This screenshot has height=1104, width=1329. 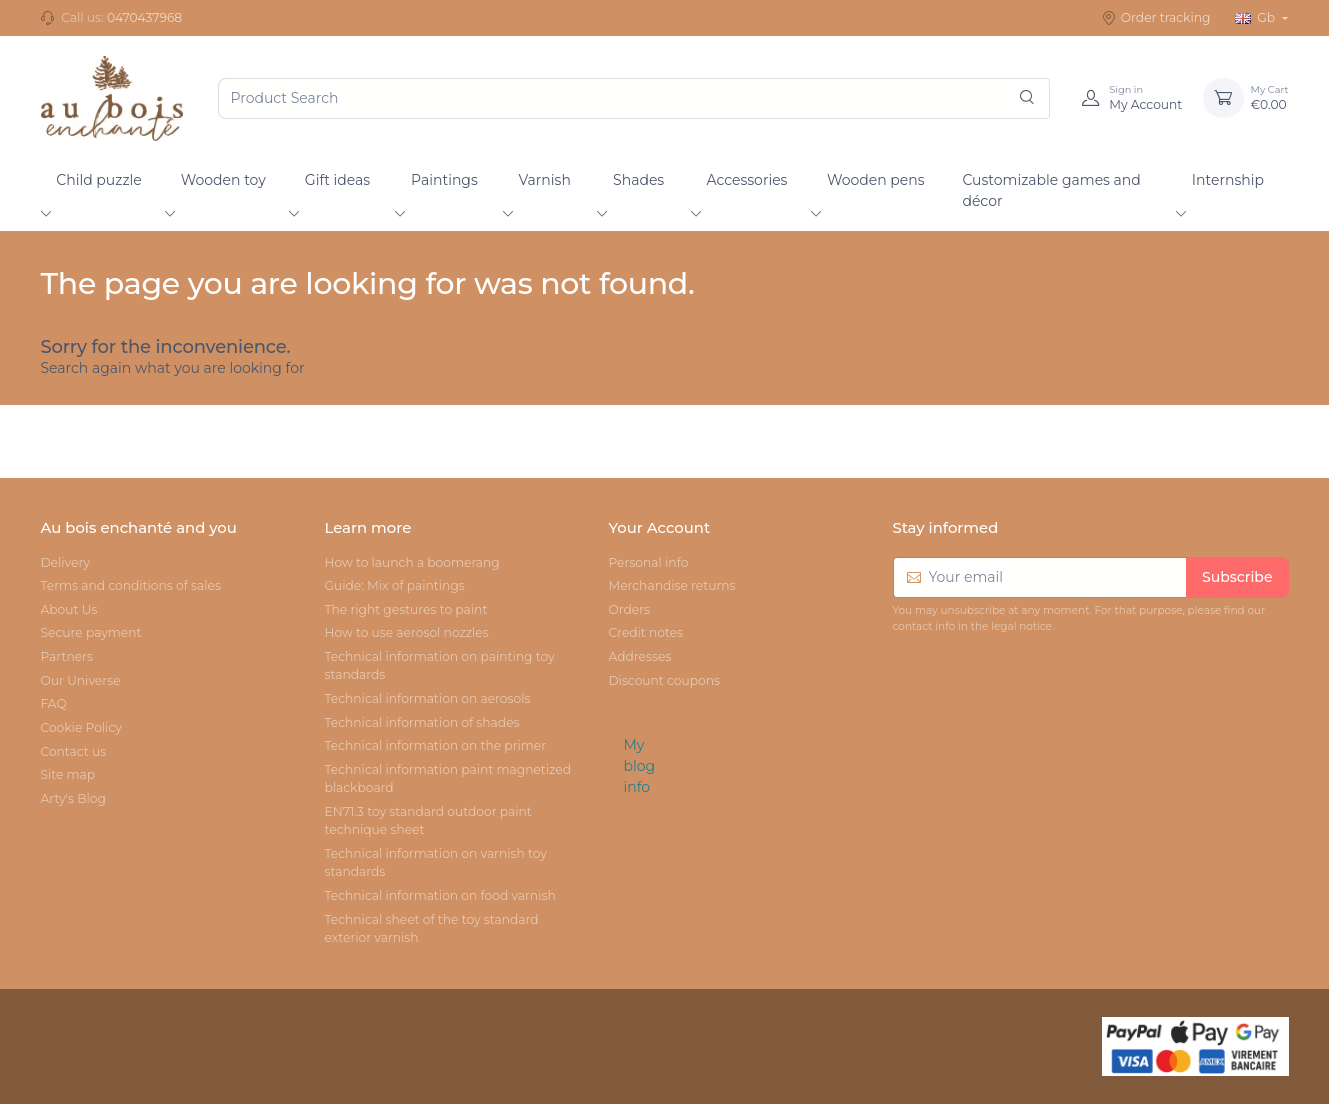 I want to click on Terms and conditions of sales, so click(x=131, y=585).